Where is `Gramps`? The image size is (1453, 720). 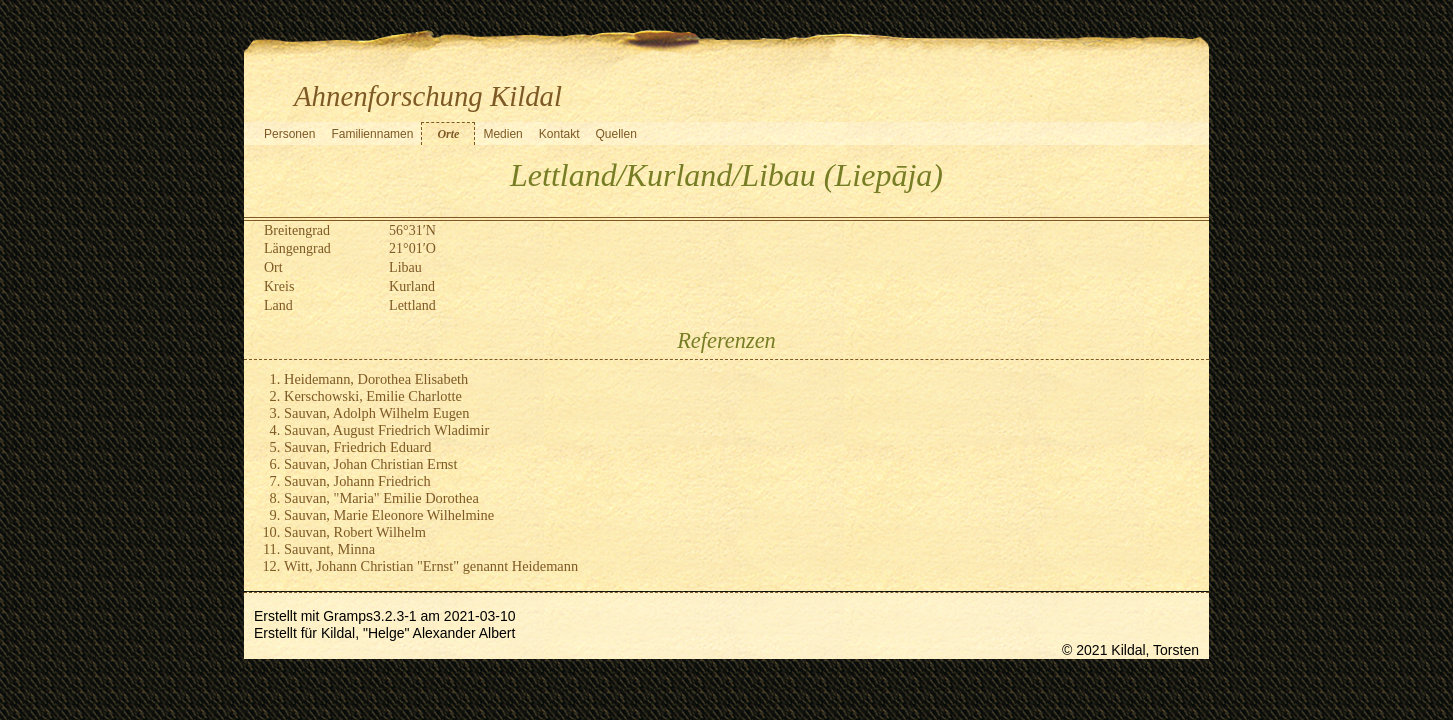 Gramps is located at coordinates (348, 616).